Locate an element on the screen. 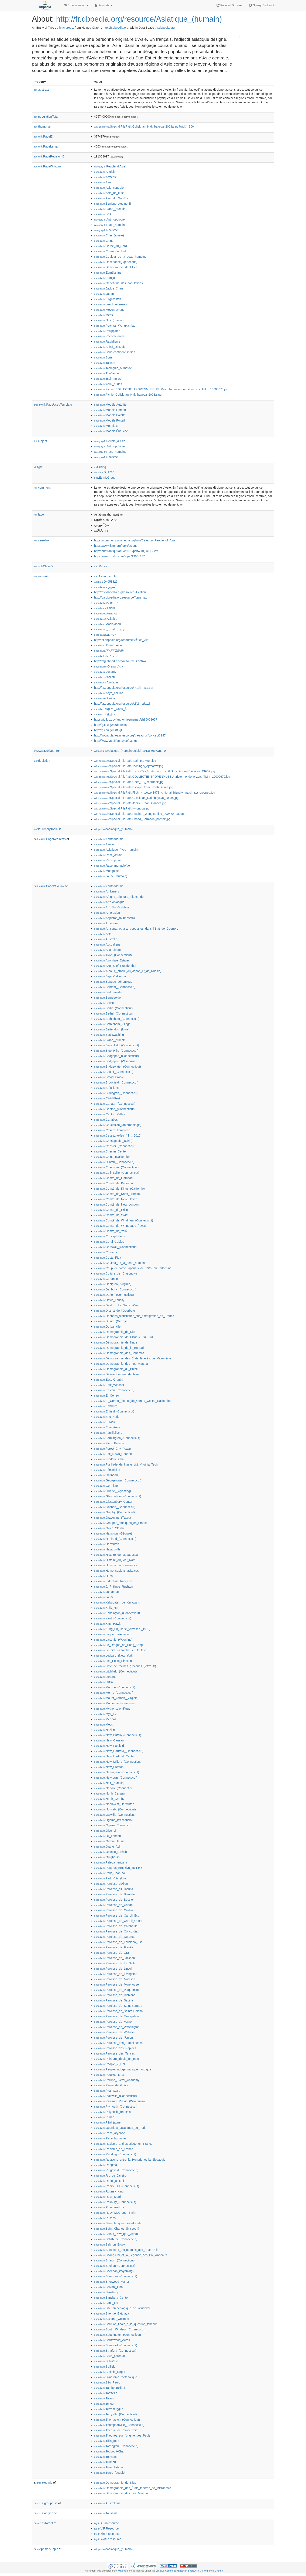  :Paroisse_de_Sainte-Héléna is located at coordinates (118, 2011).